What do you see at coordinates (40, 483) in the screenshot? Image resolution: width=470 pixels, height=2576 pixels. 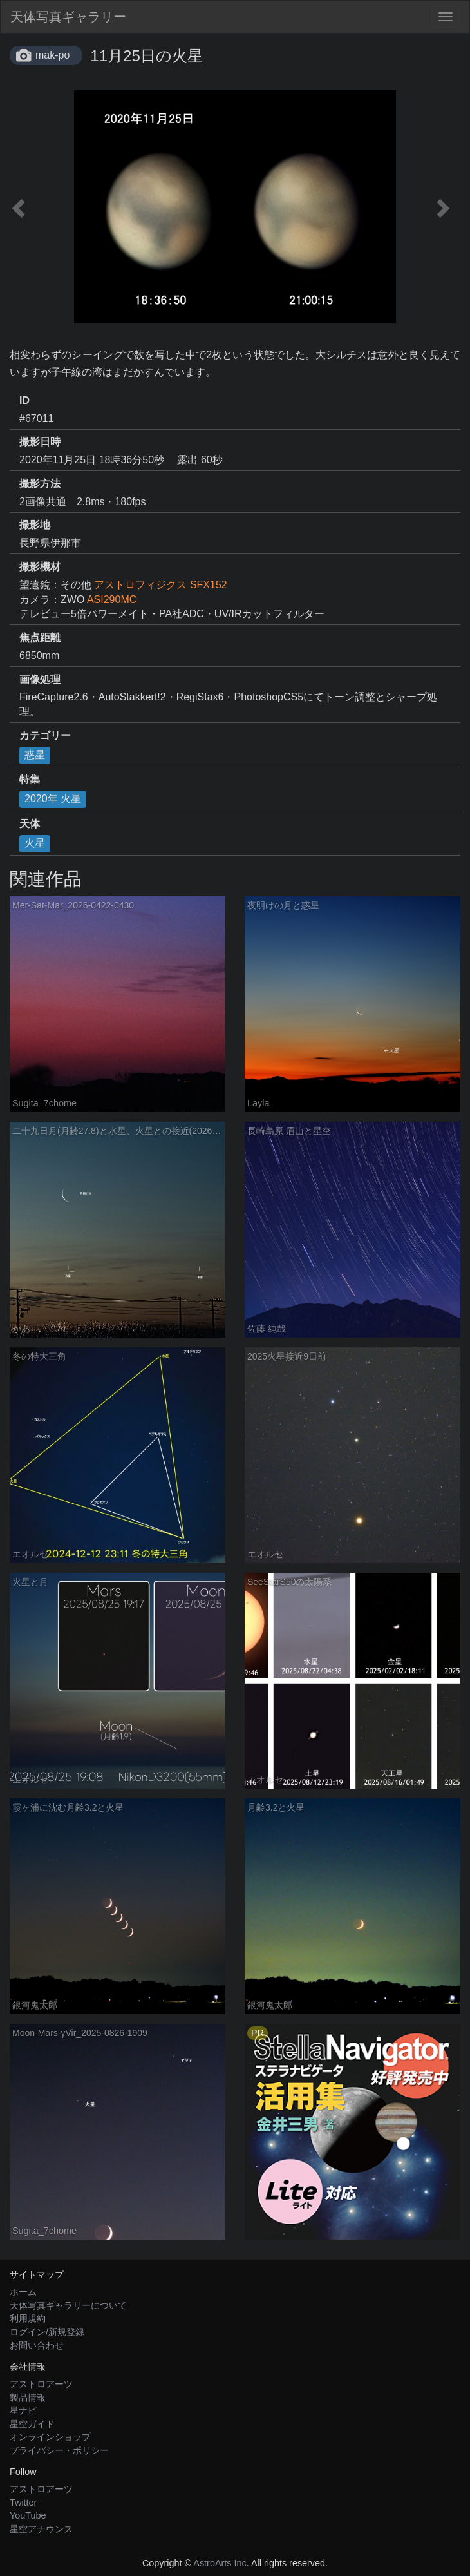 I see `撮影方法` at bounding box center [40, 483].